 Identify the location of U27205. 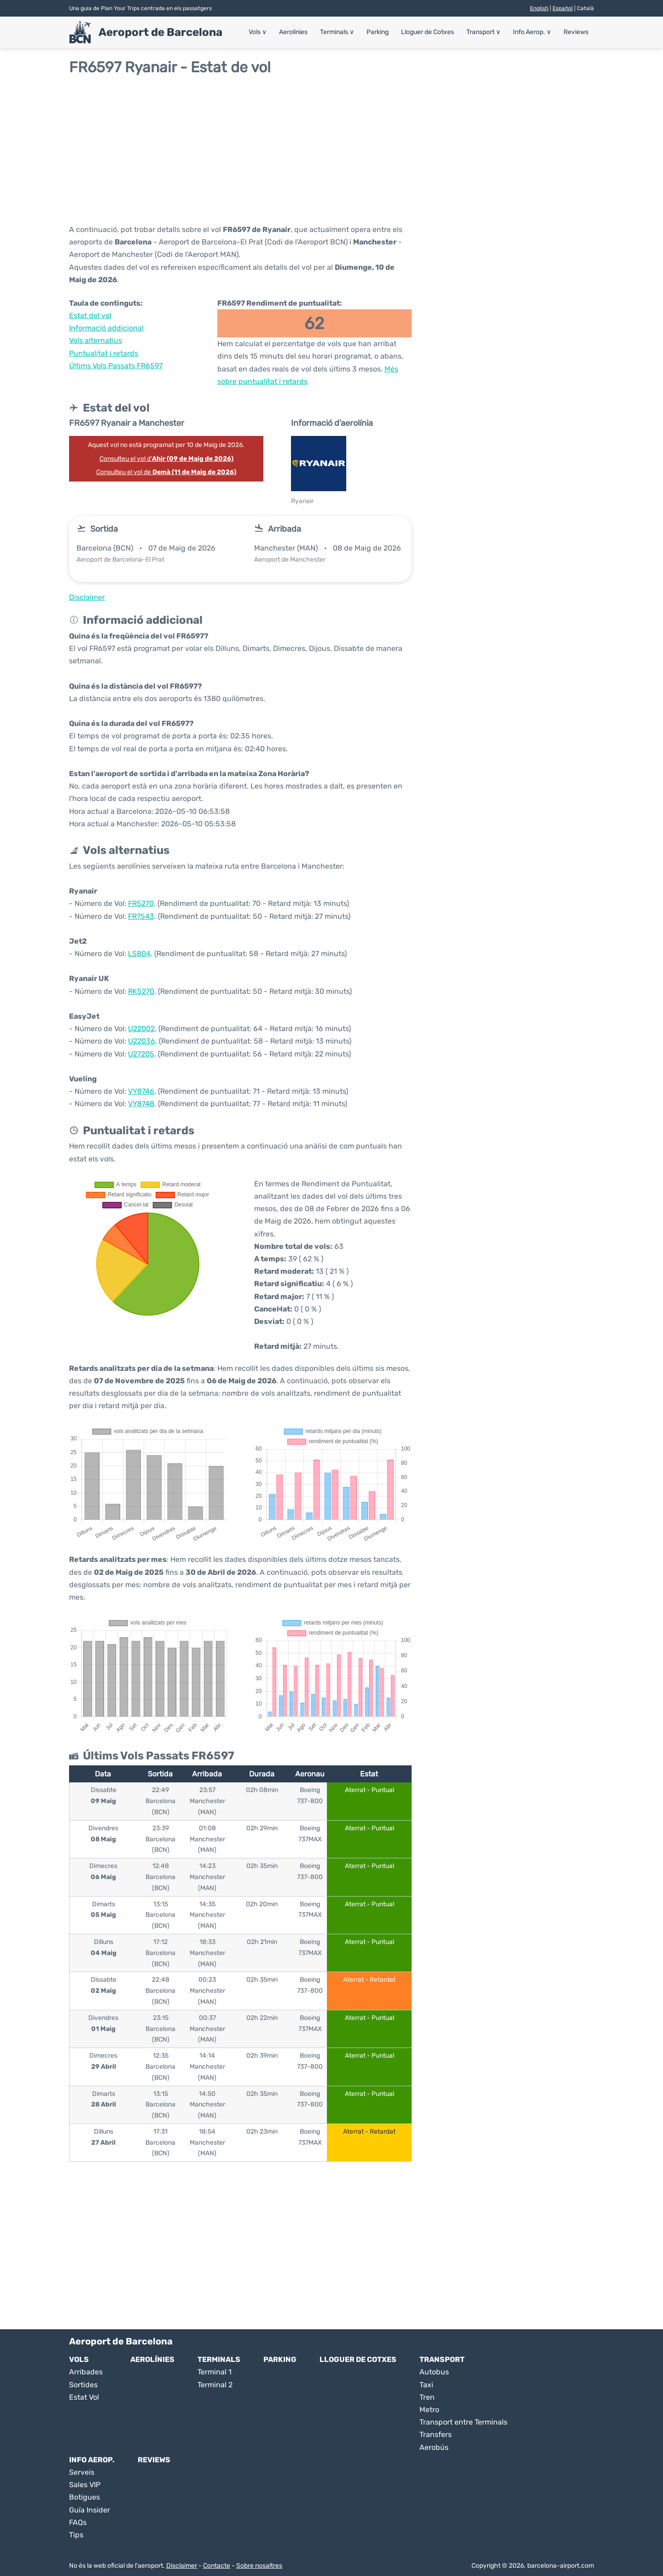
(141, 1054).